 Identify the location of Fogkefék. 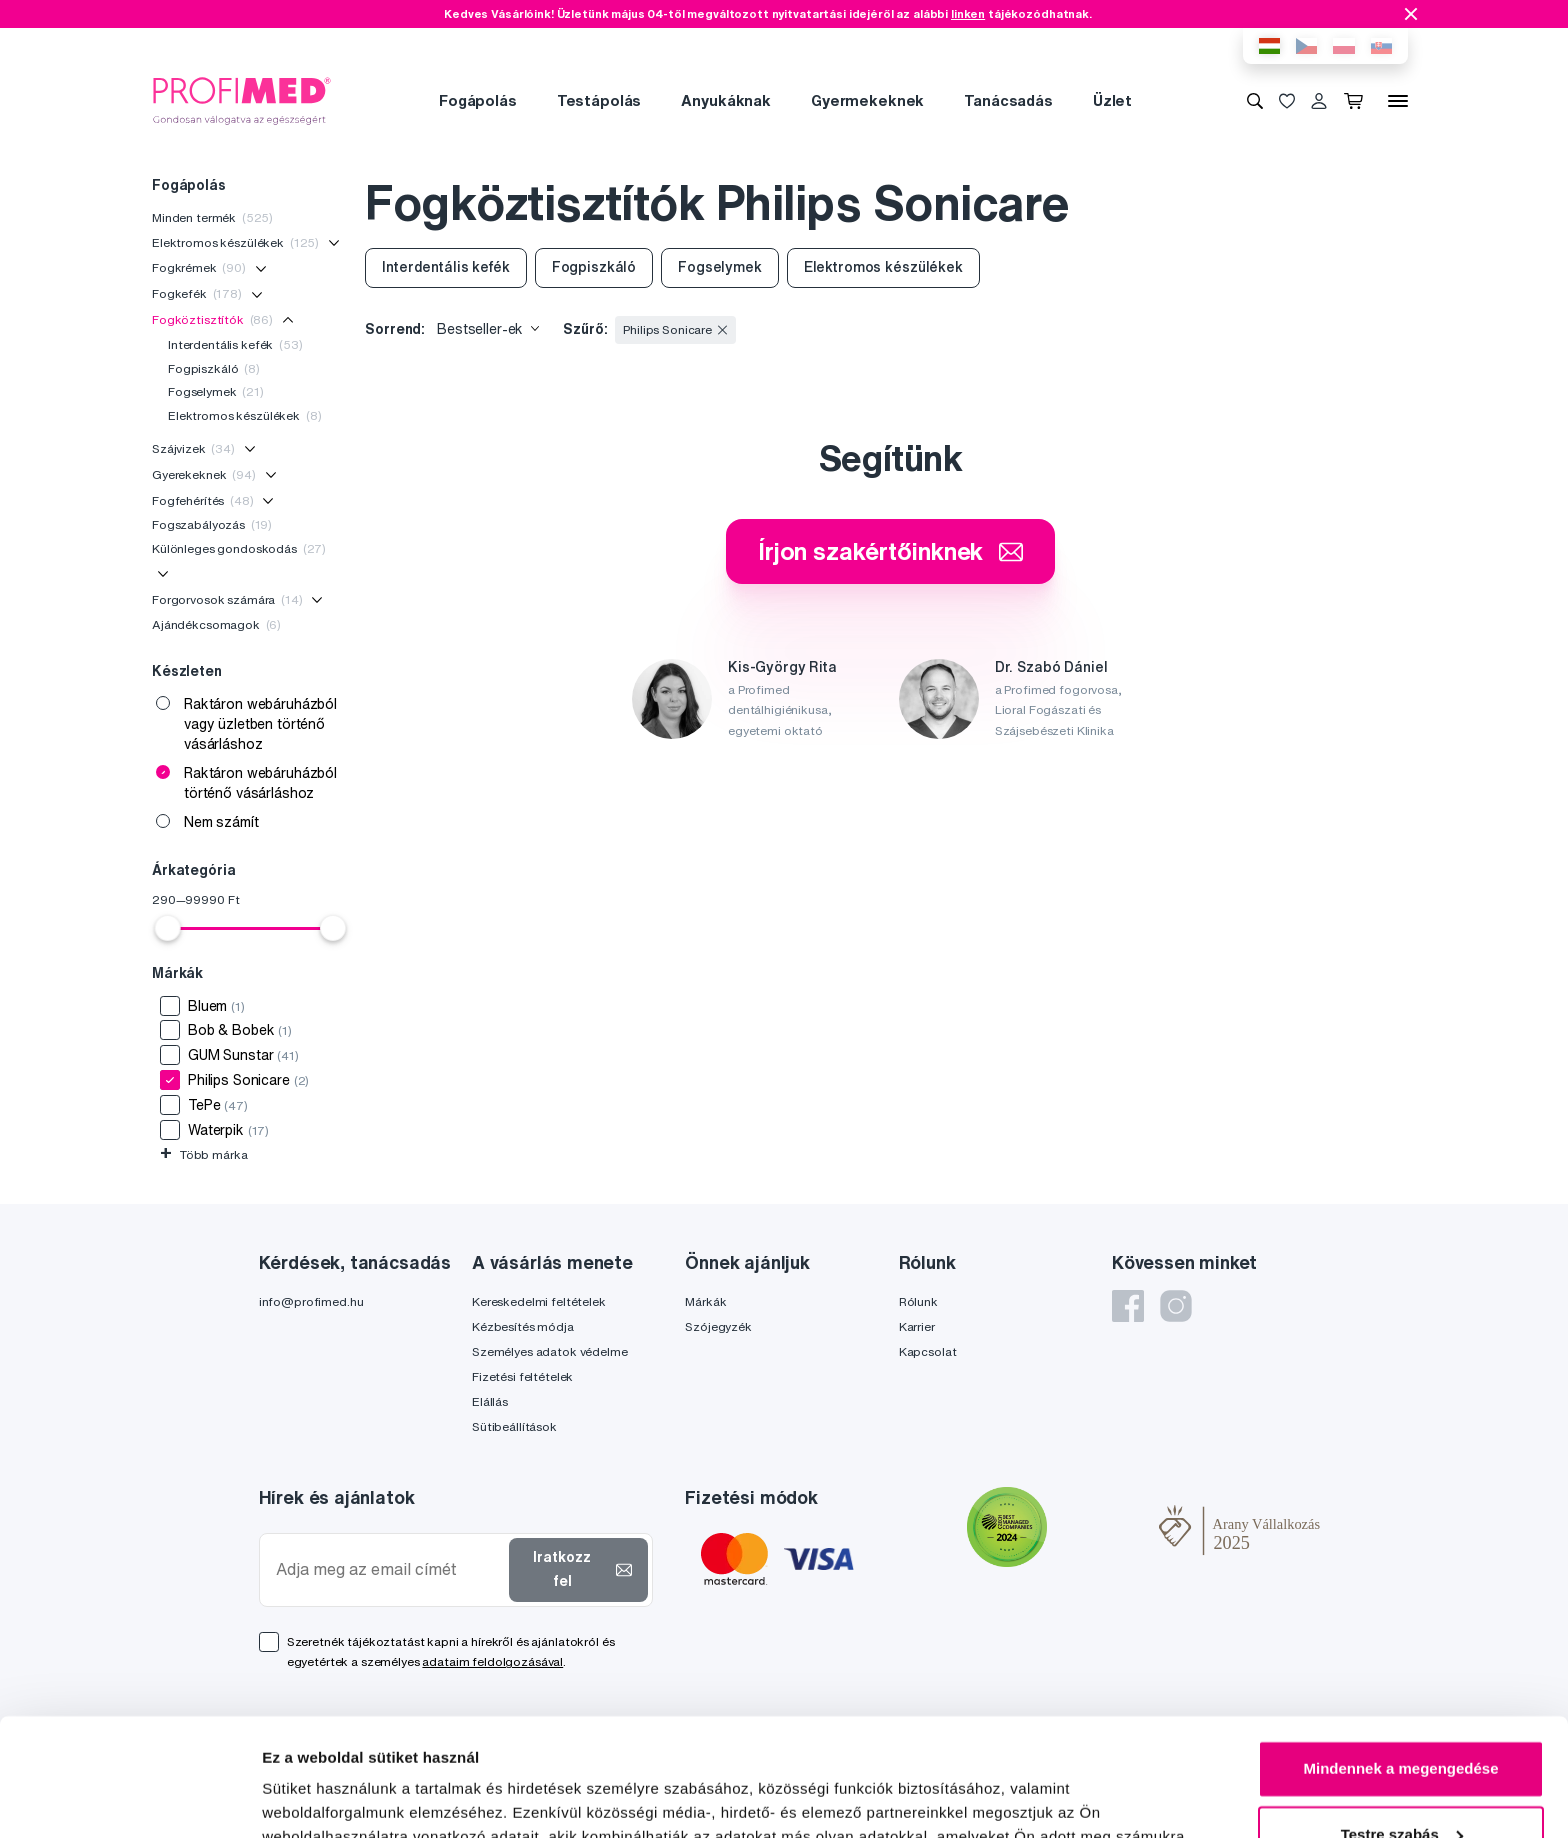
(197, 293).